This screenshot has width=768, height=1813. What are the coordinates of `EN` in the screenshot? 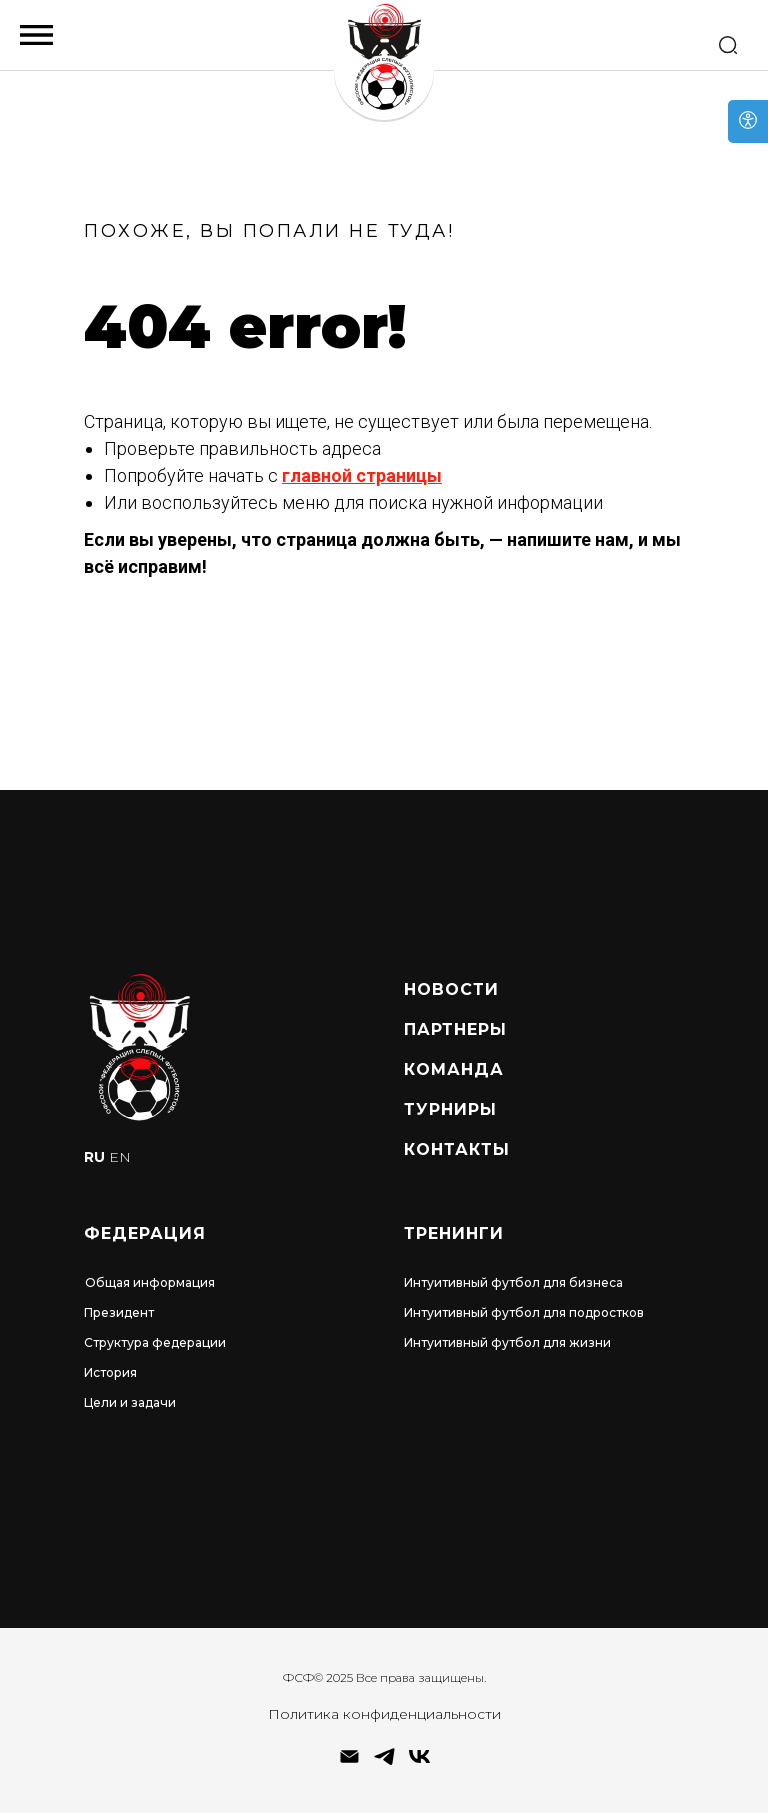 It's located at (120, 1157).